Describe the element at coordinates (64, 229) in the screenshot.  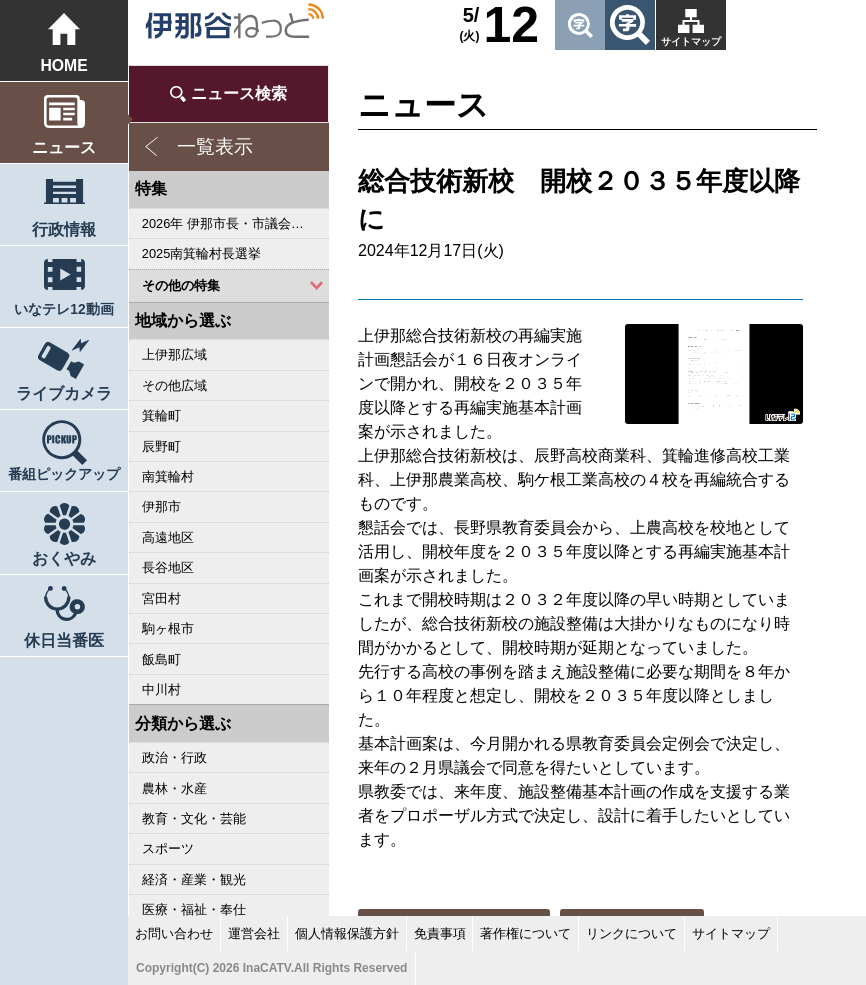
I see `行政情報` at that location.